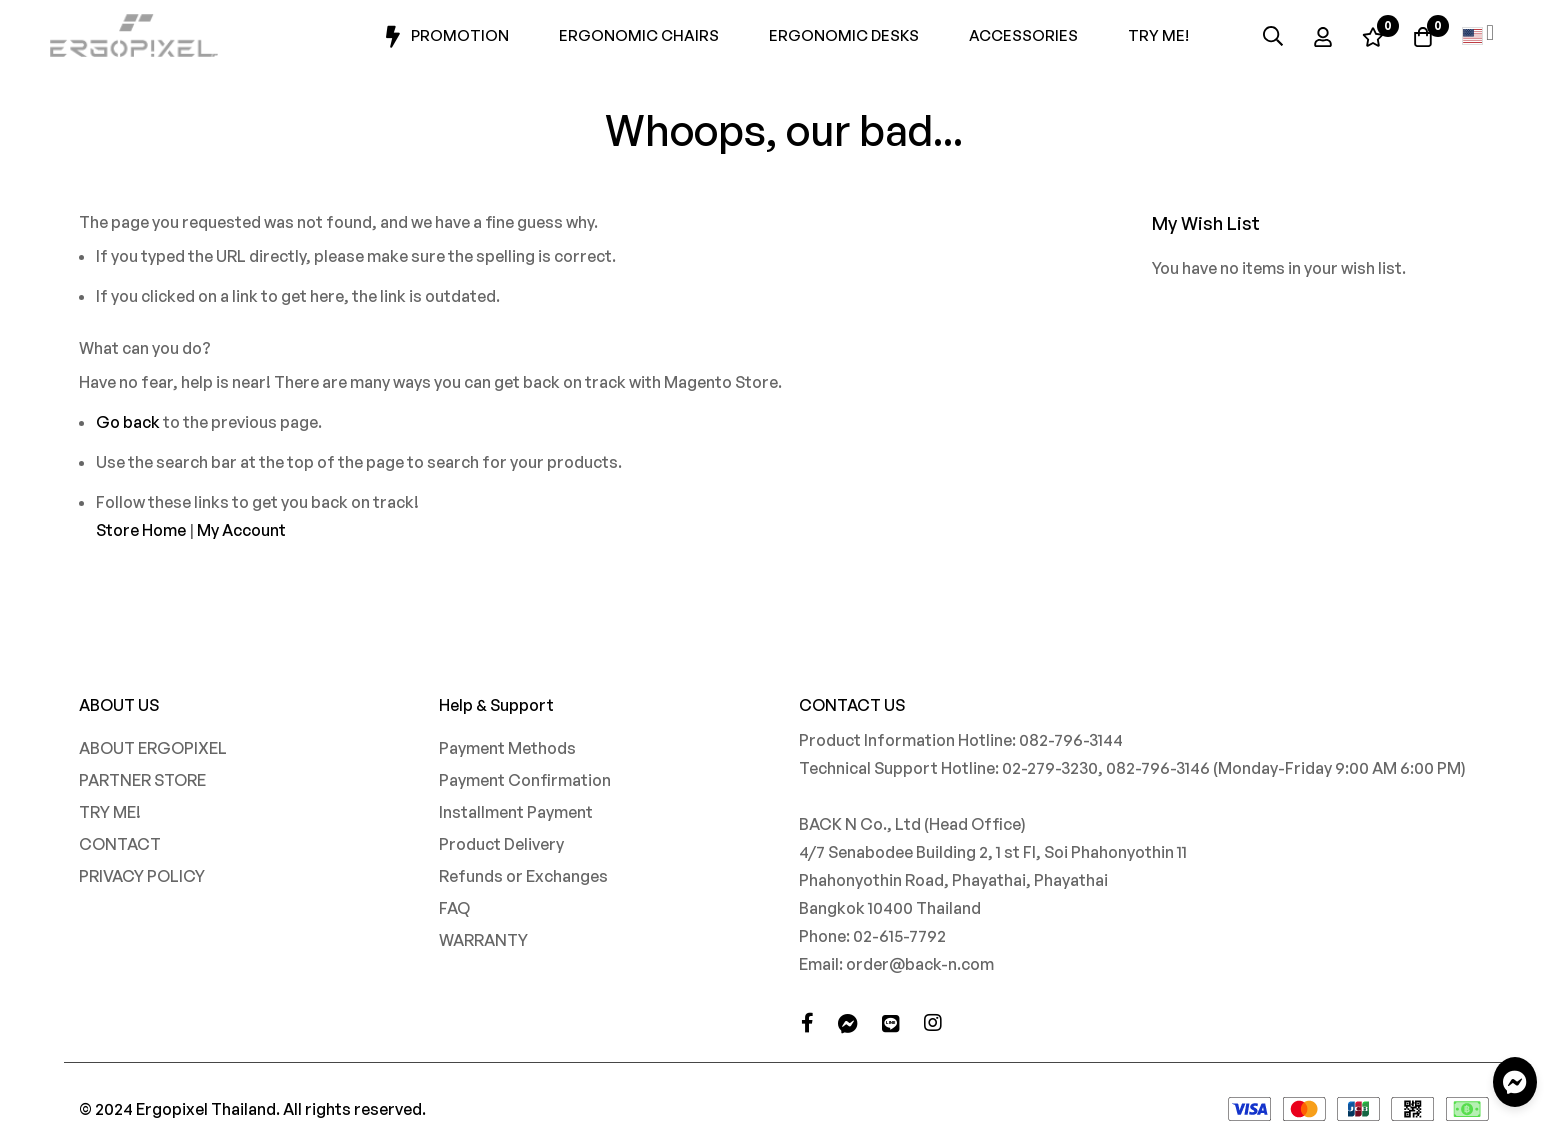 The image size is (1568, 1148). What do you see at coordinates (128, 422) in the screenshot?
I see `Go back` at bounding box center [128, 422].